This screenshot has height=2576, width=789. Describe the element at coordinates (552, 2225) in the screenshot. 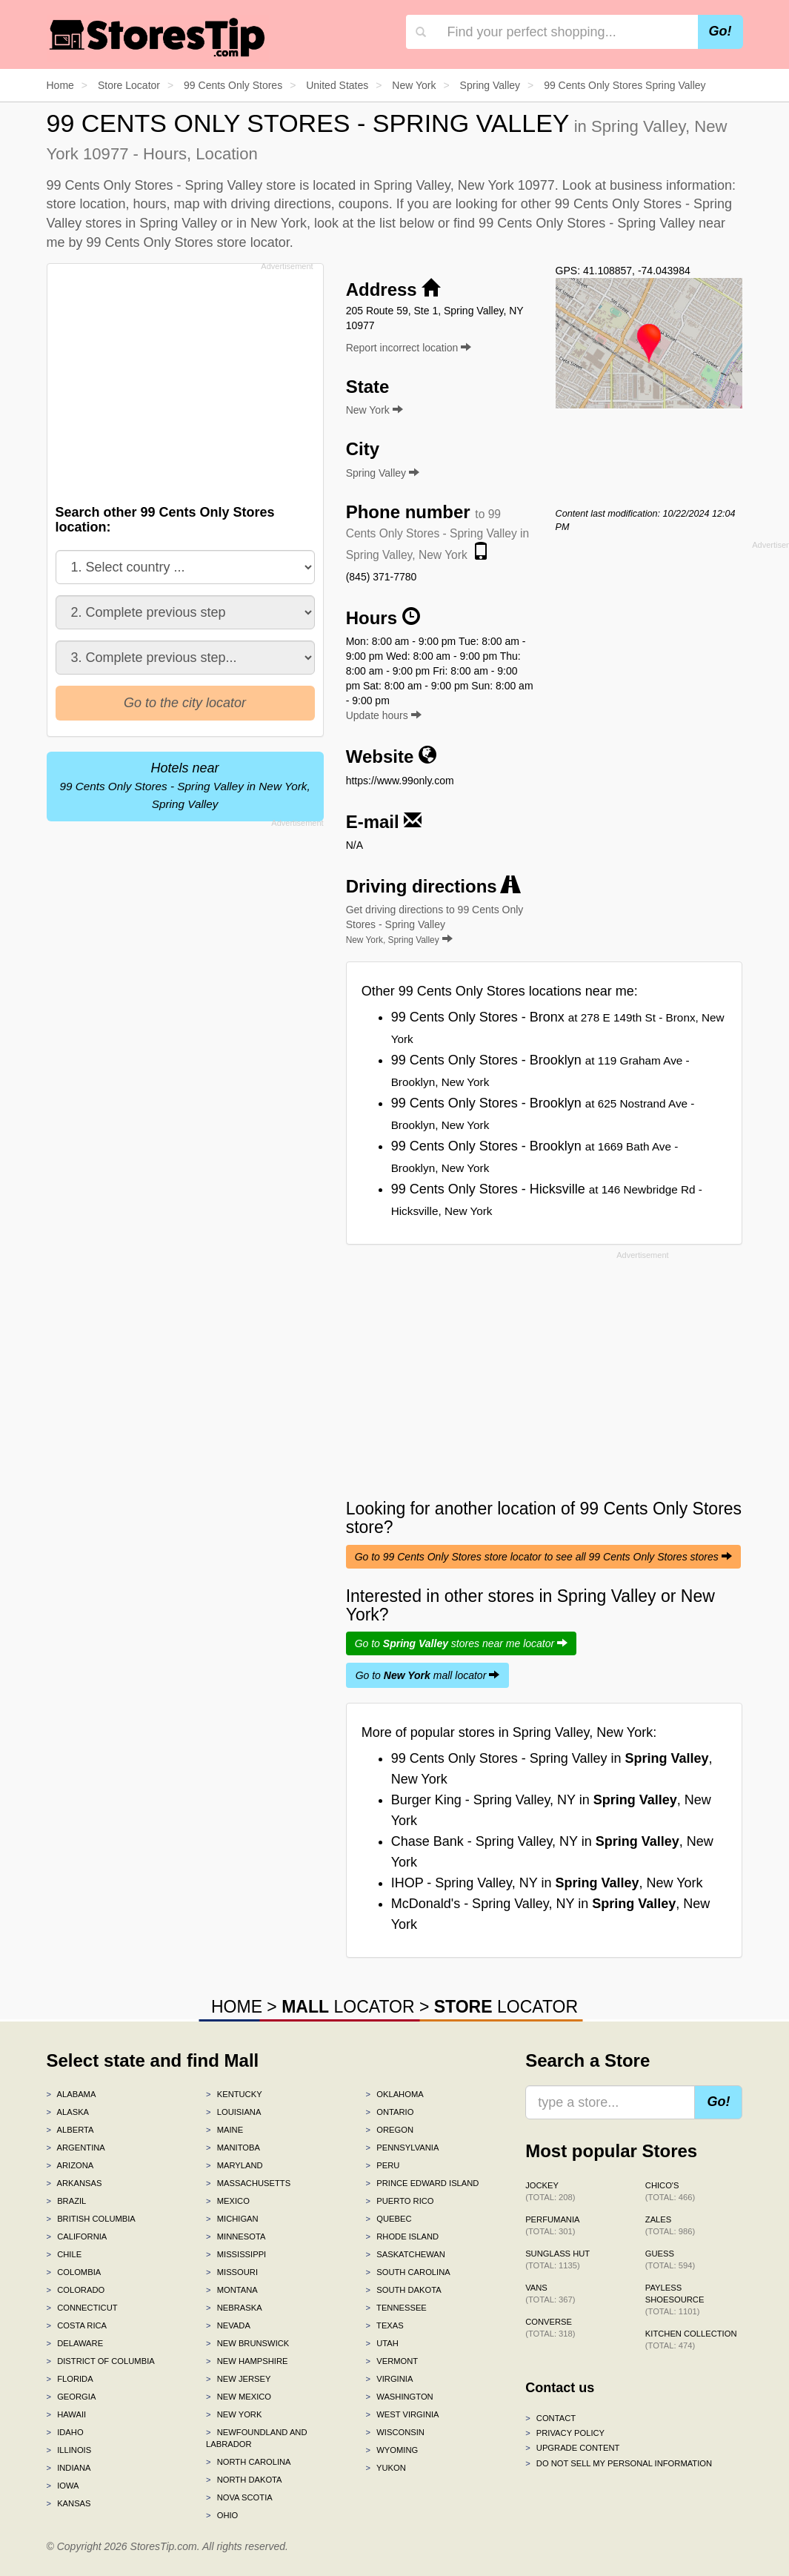

I see `Perfumania` at that location.